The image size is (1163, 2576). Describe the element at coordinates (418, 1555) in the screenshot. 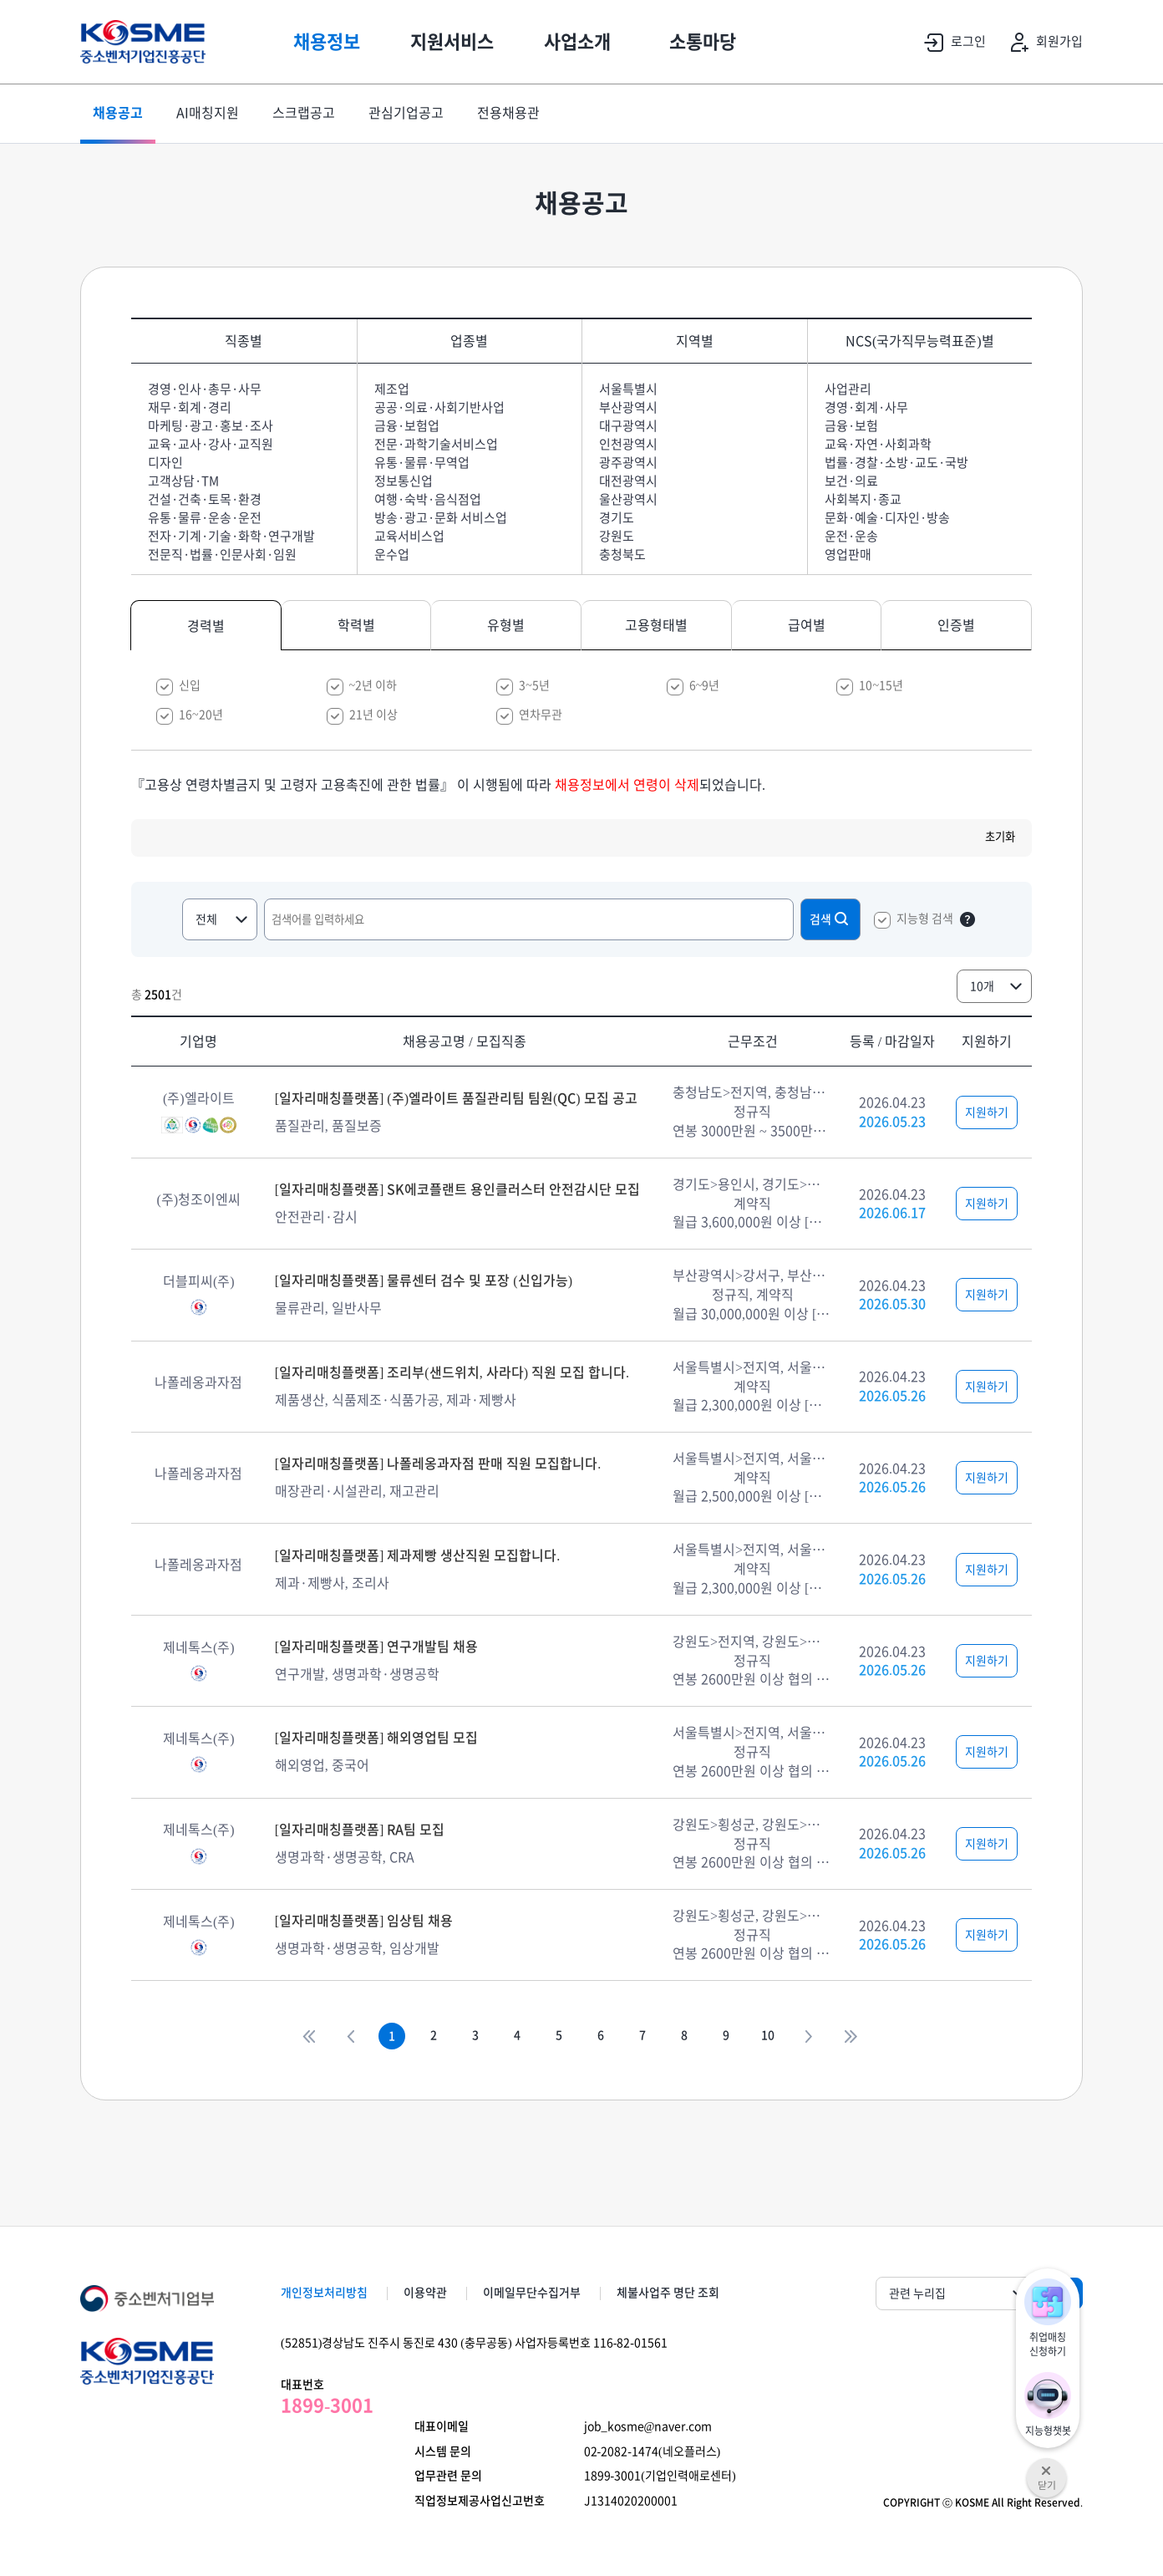

I see `[일자리매칭플랫폼] 제과제빵 생산직원 모집합니다.` at that location.